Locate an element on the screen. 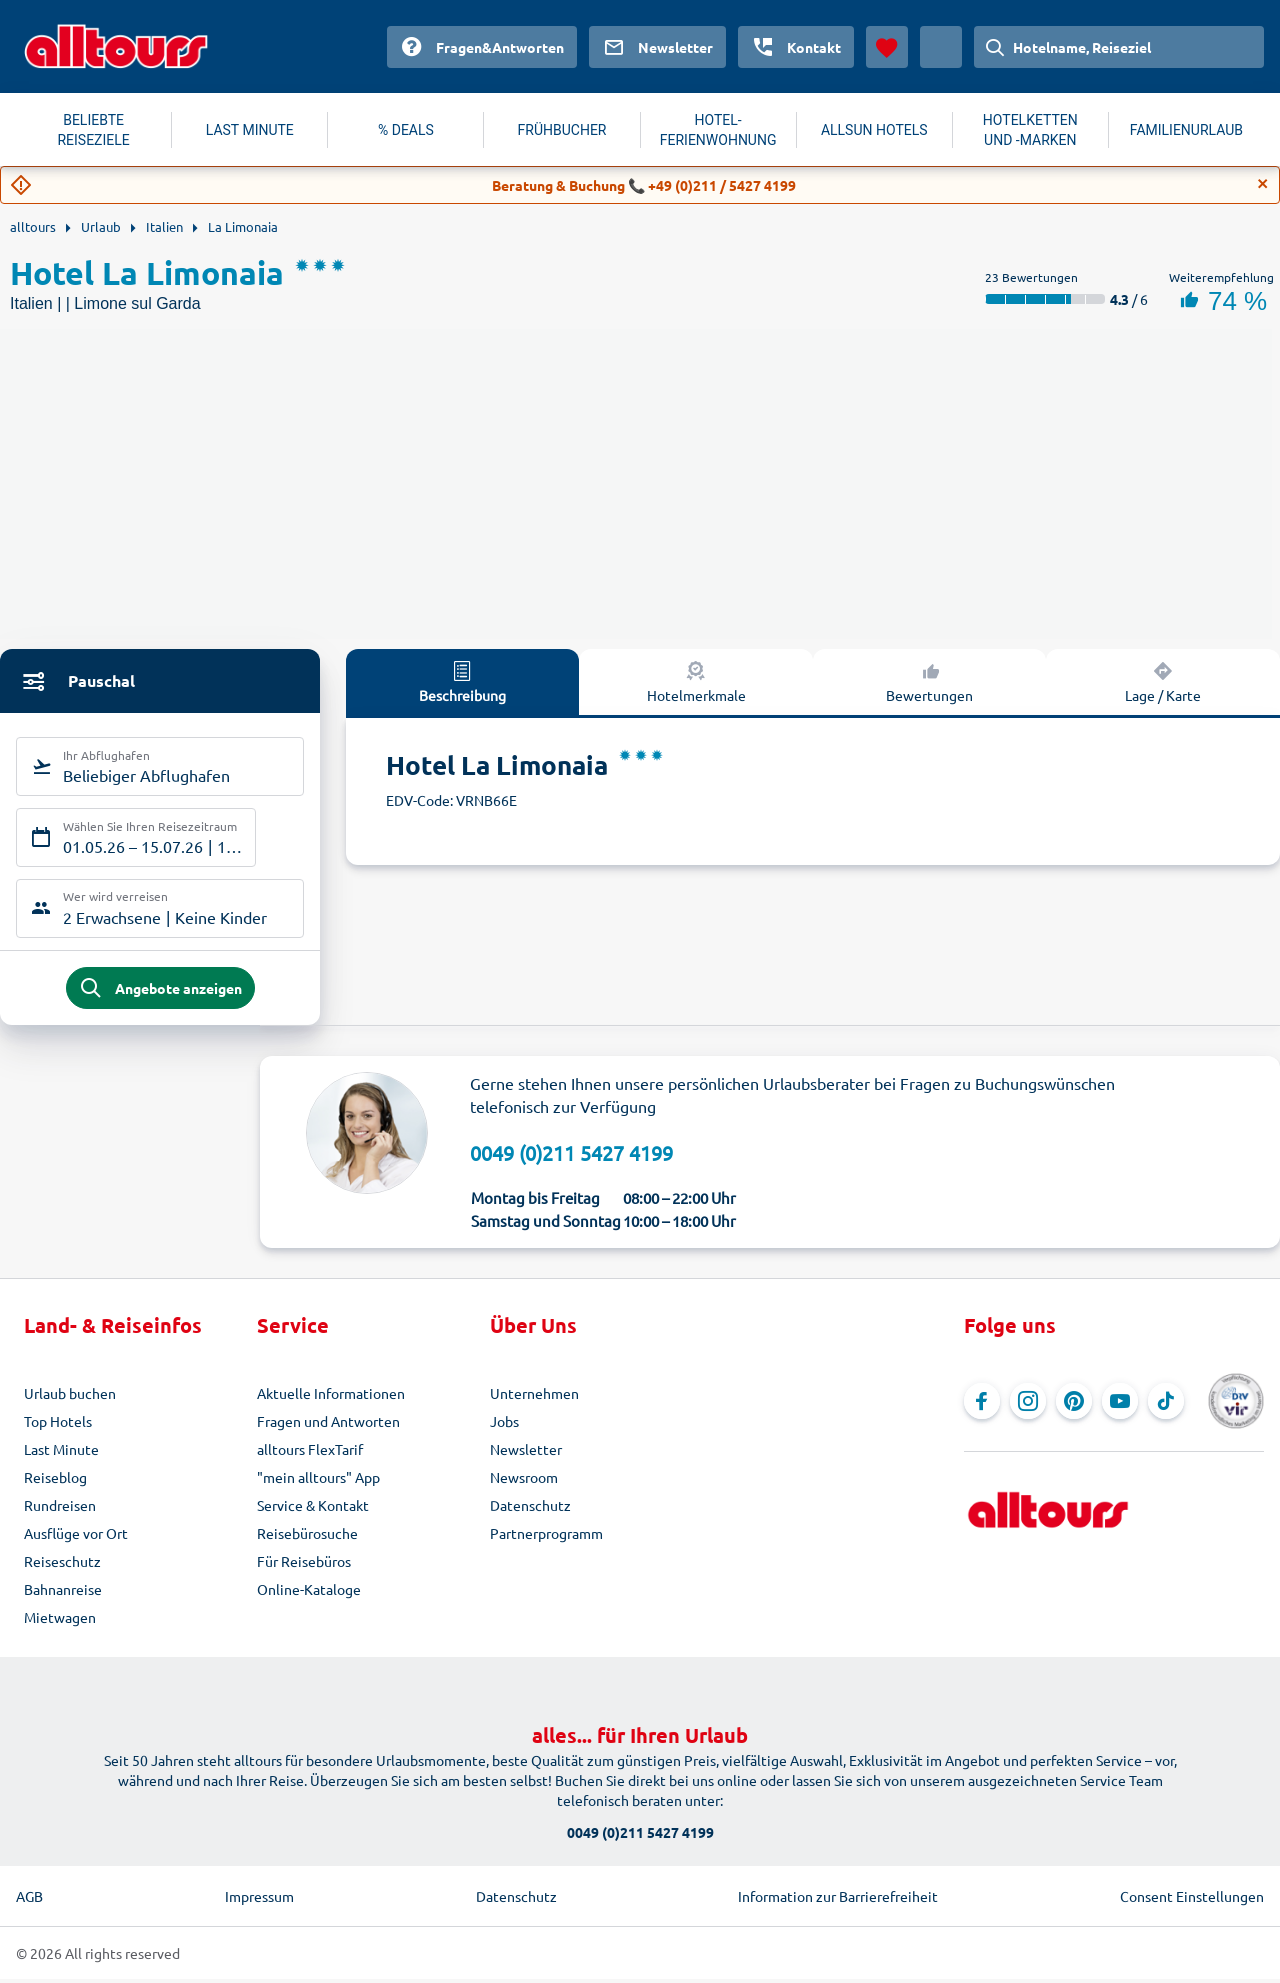  [Navigieren Sie zu Facebook] is located at coordinates (982, 1405).